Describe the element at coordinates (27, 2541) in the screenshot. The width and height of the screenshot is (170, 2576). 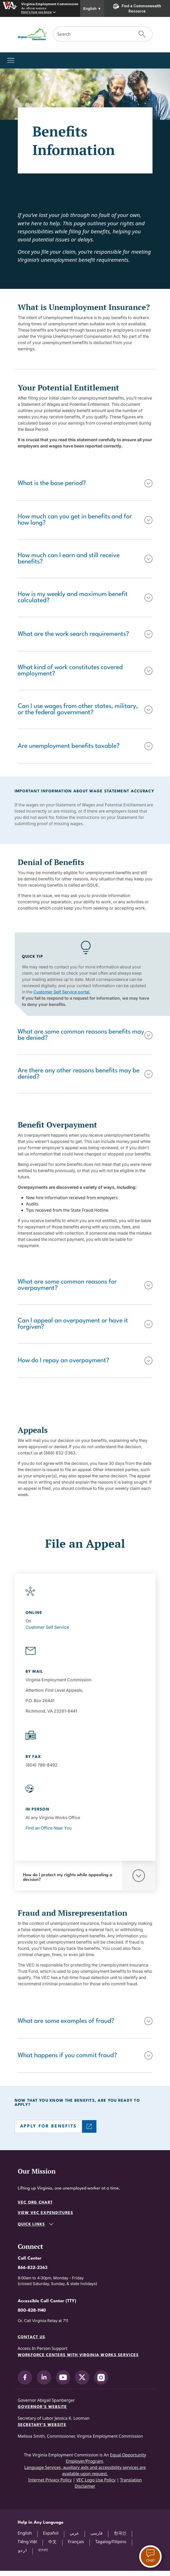
I see `Tiếng Việt` at that location.